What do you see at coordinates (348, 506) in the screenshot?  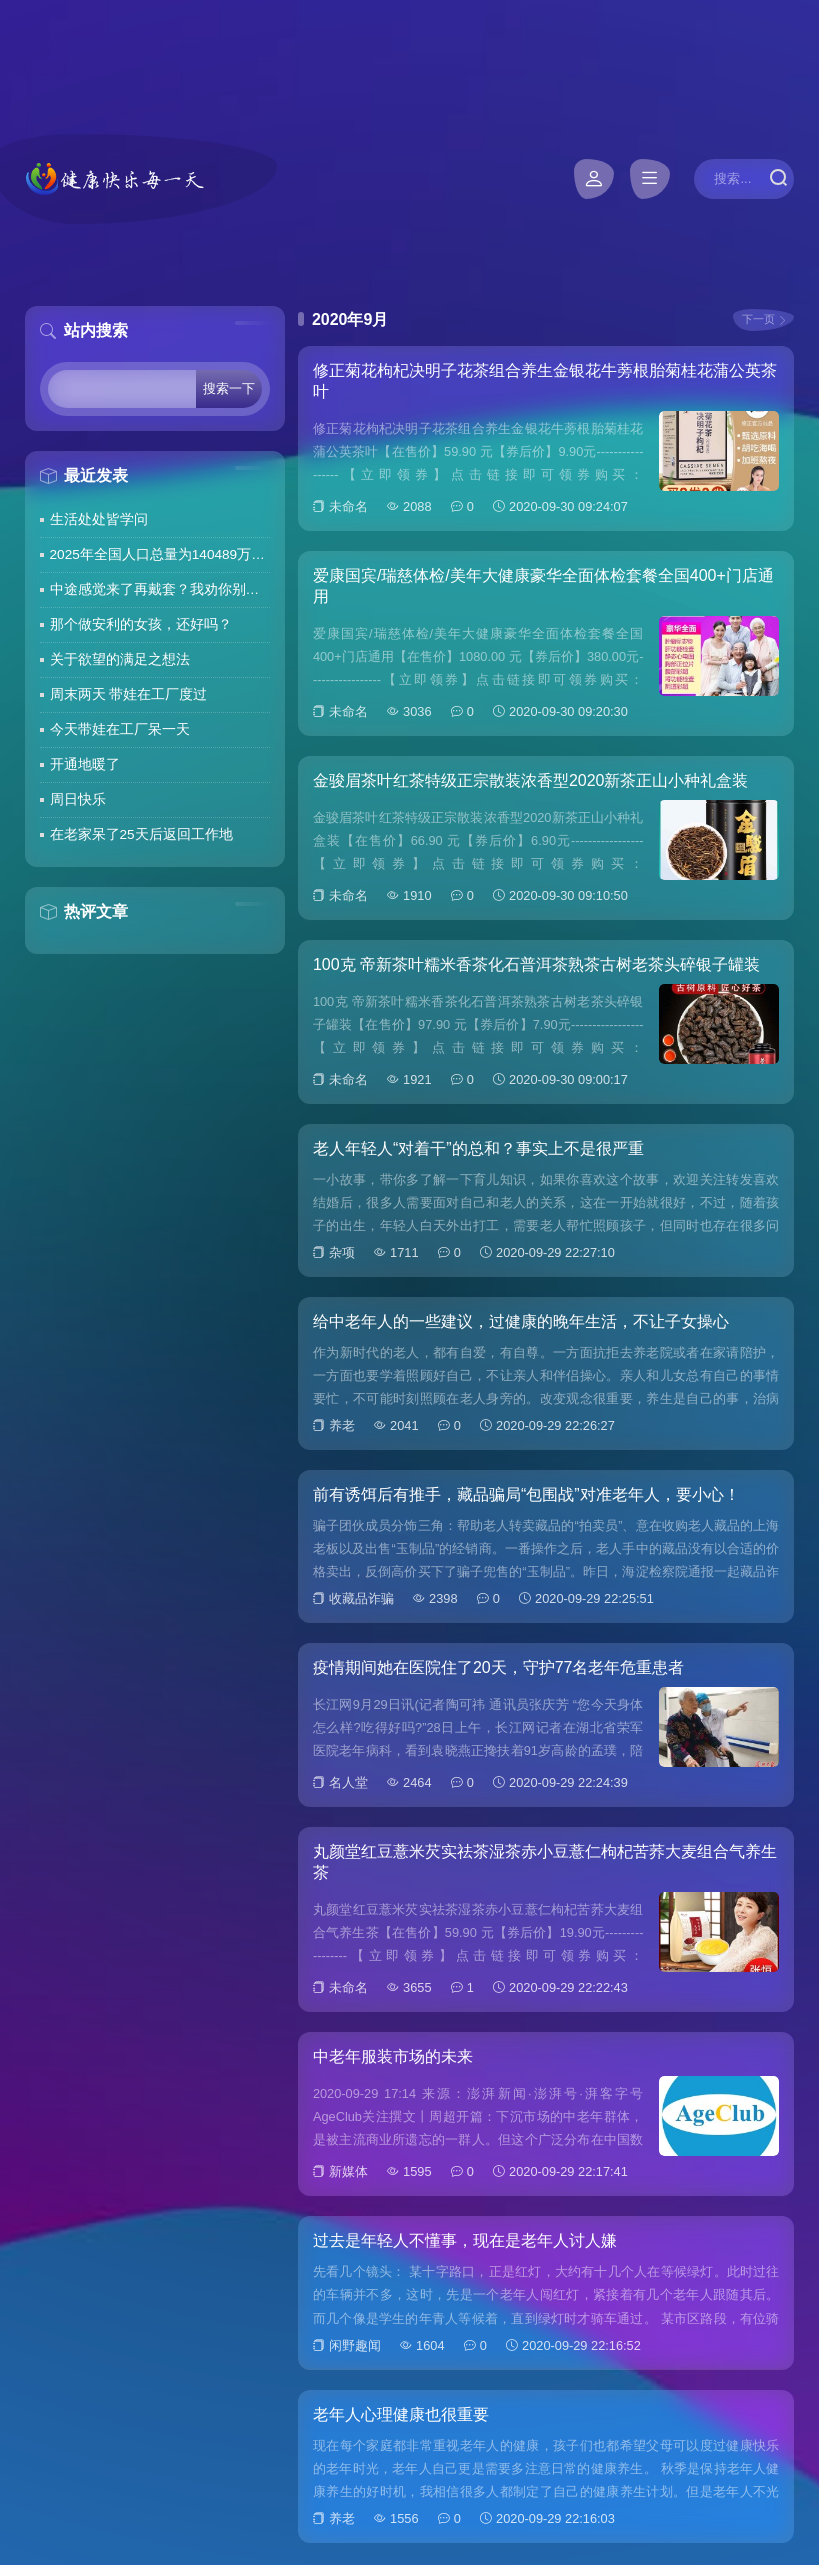 I see `未命名` at bounding box center [348, 506].